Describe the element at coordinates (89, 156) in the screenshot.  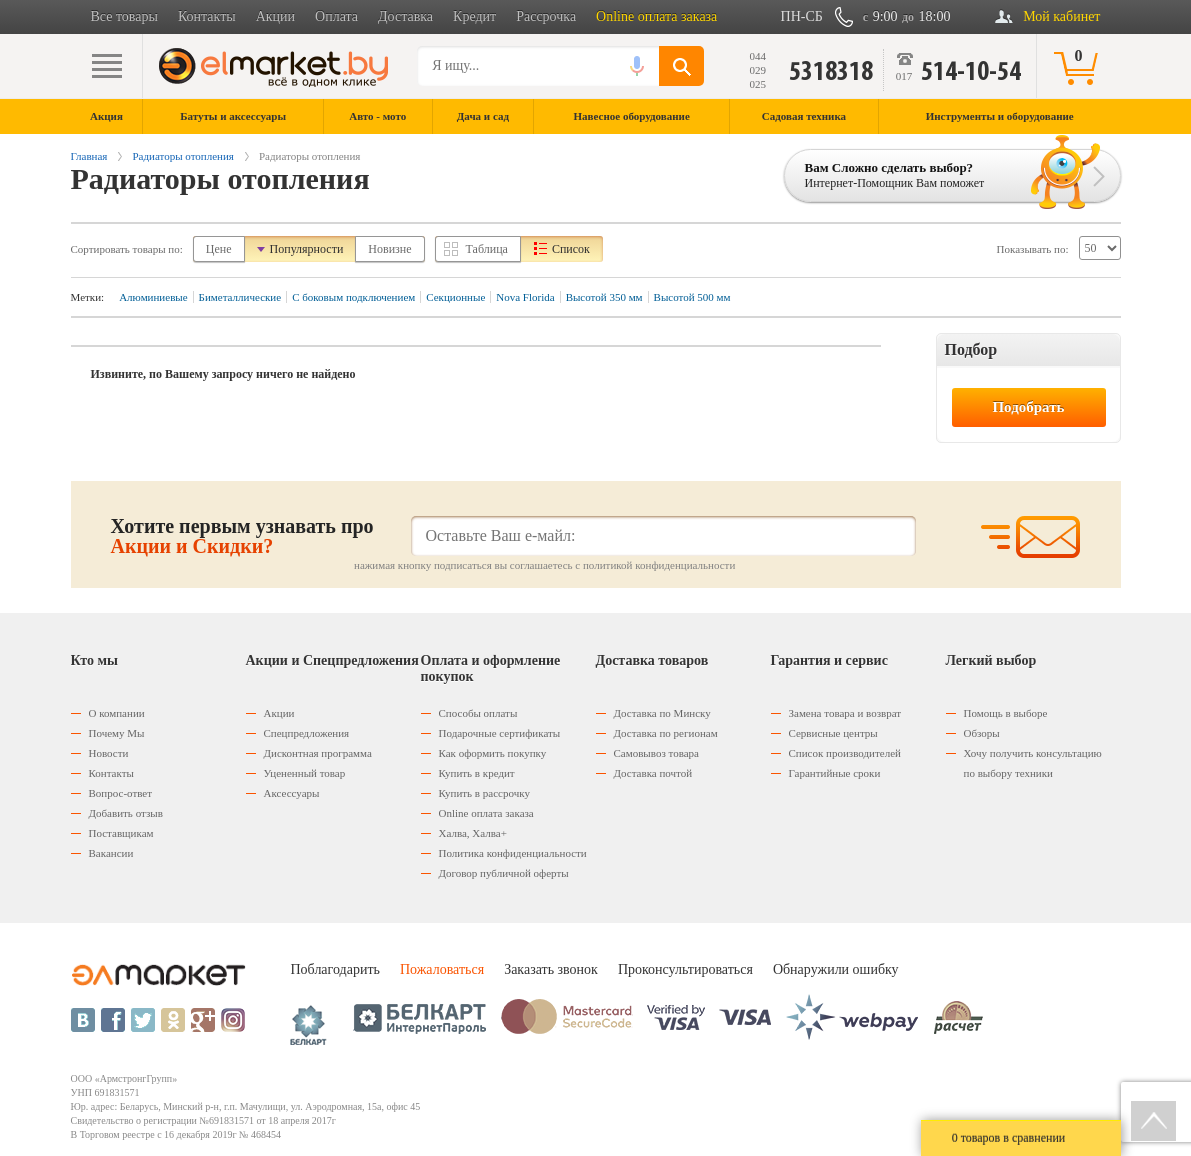
I see `Главная` at that location.